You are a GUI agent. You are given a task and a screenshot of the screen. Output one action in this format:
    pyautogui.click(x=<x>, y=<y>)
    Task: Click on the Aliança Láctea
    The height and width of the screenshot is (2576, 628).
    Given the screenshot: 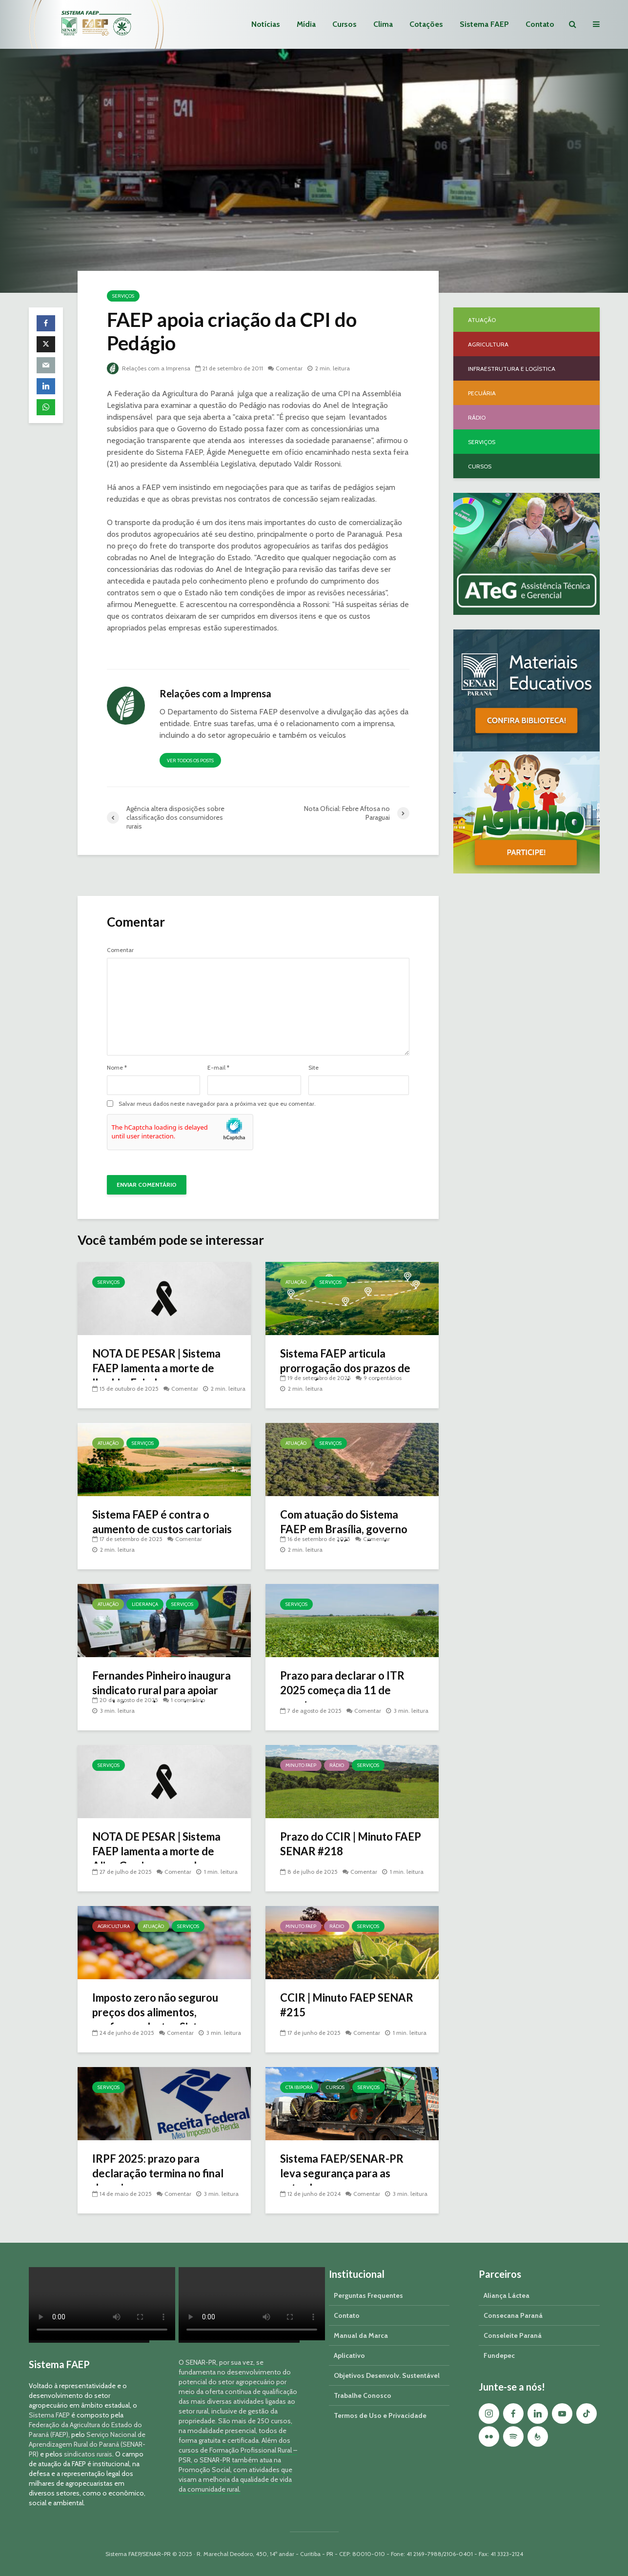 What is the action you would take?
    pyautogui.click(x=506, y=2295)
    